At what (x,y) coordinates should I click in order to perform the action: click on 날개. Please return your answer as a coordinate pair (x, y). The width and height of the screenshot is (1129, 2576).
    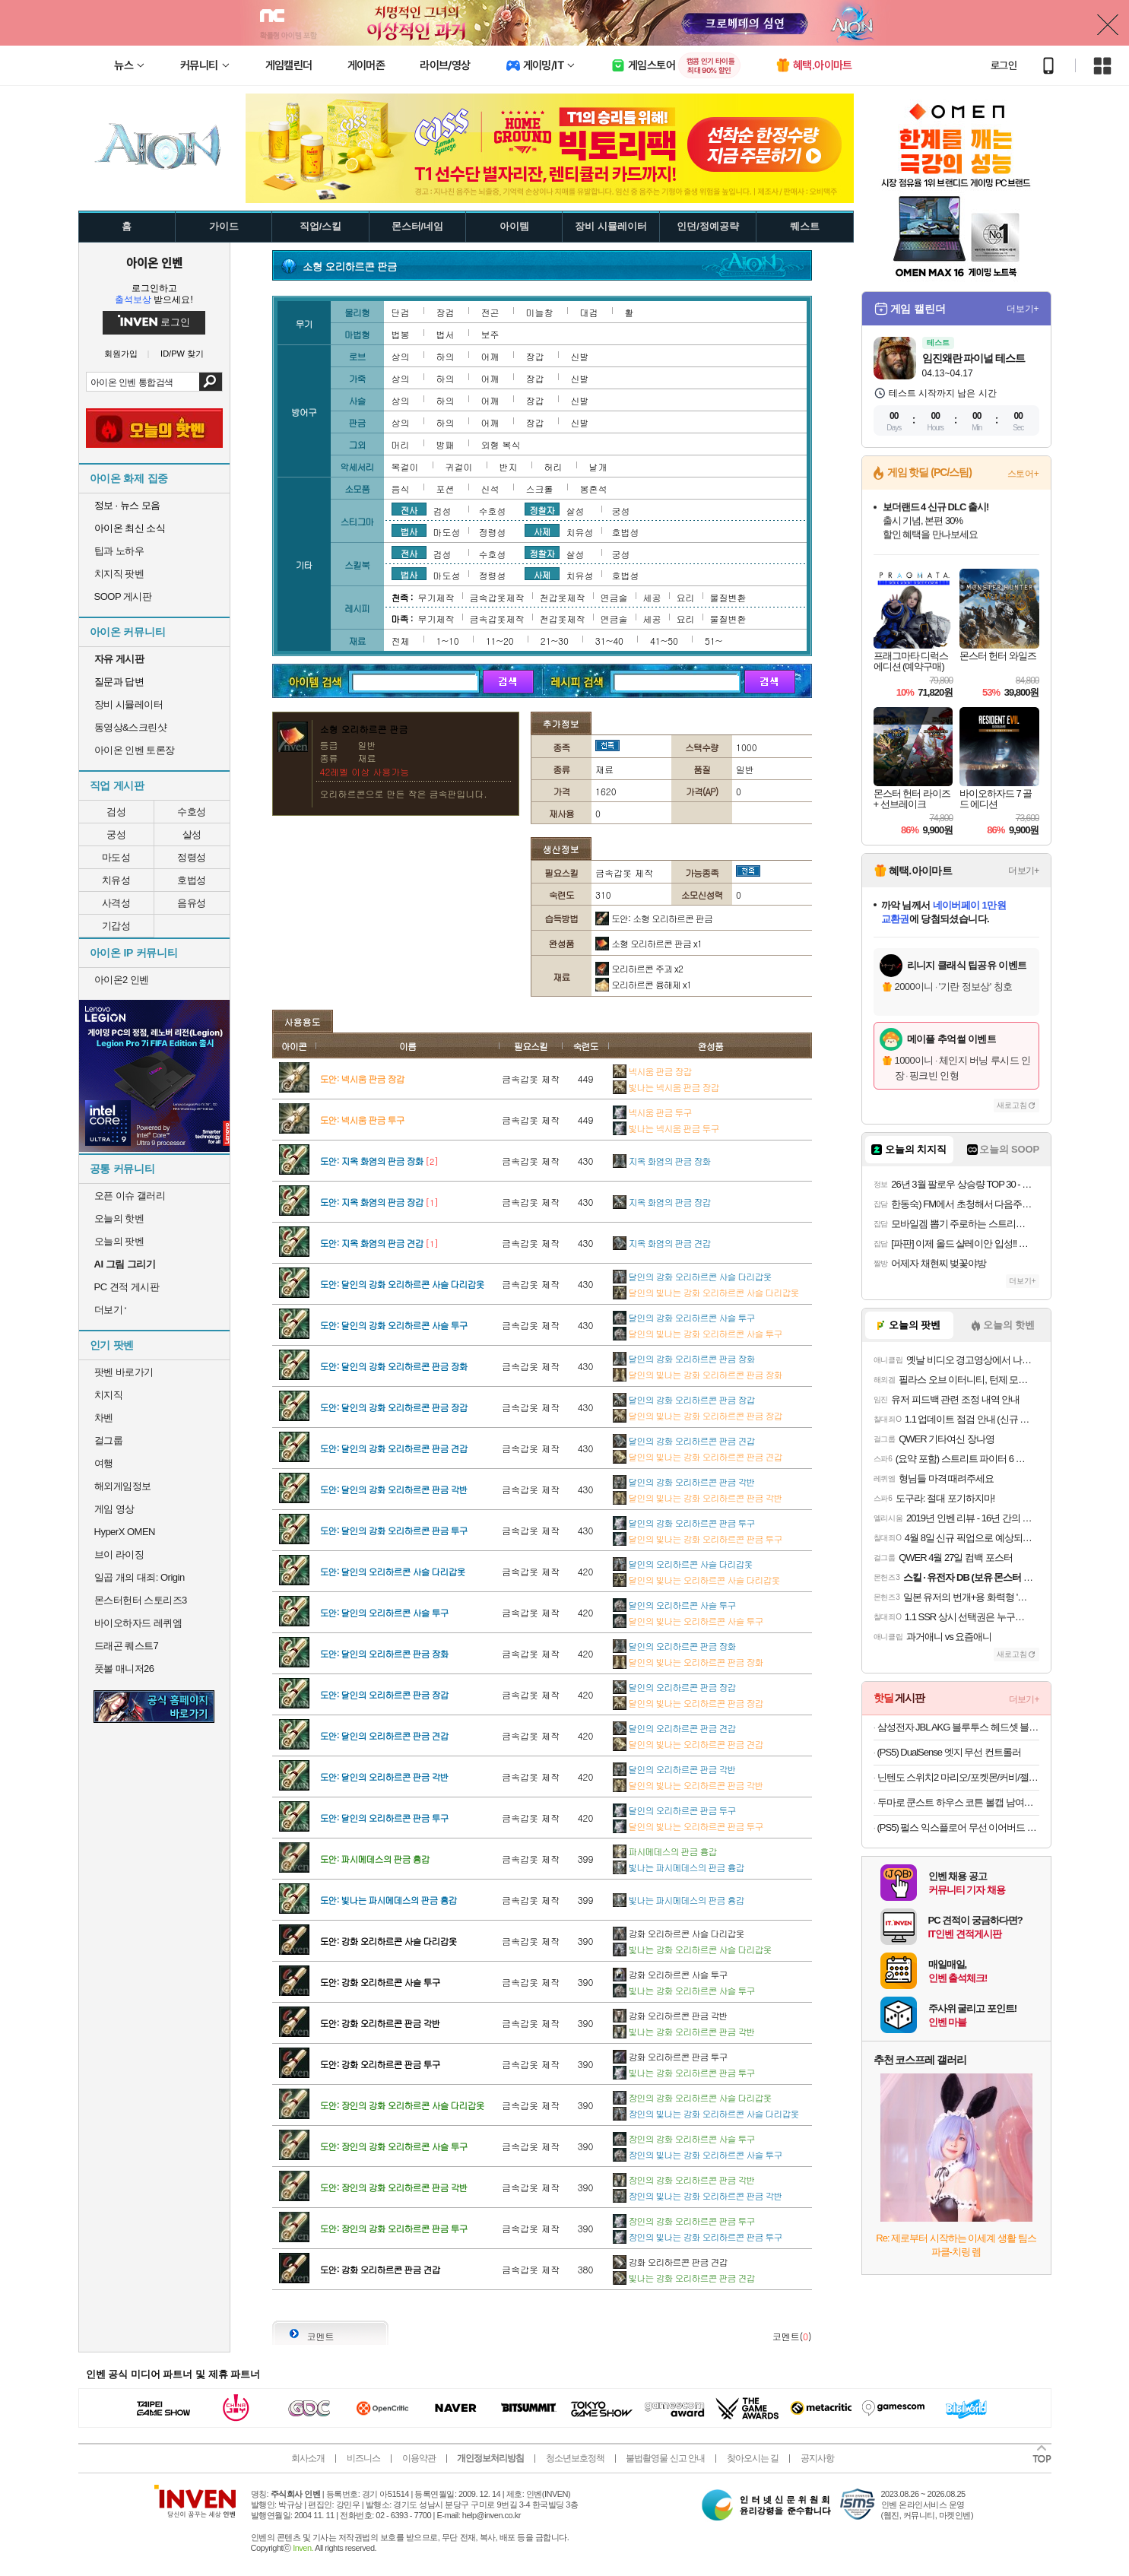
    Looking at the image, I should click on (598, 466).